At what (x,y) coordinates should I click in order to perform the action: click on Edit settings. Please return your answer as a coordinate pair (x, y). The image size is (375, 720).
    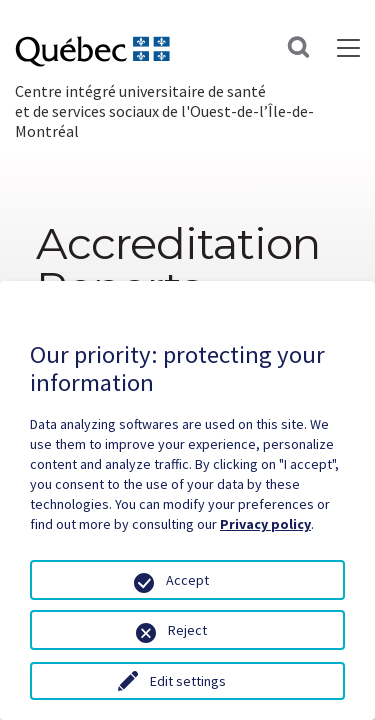
    Looking at the image, I should click on (188, 681).